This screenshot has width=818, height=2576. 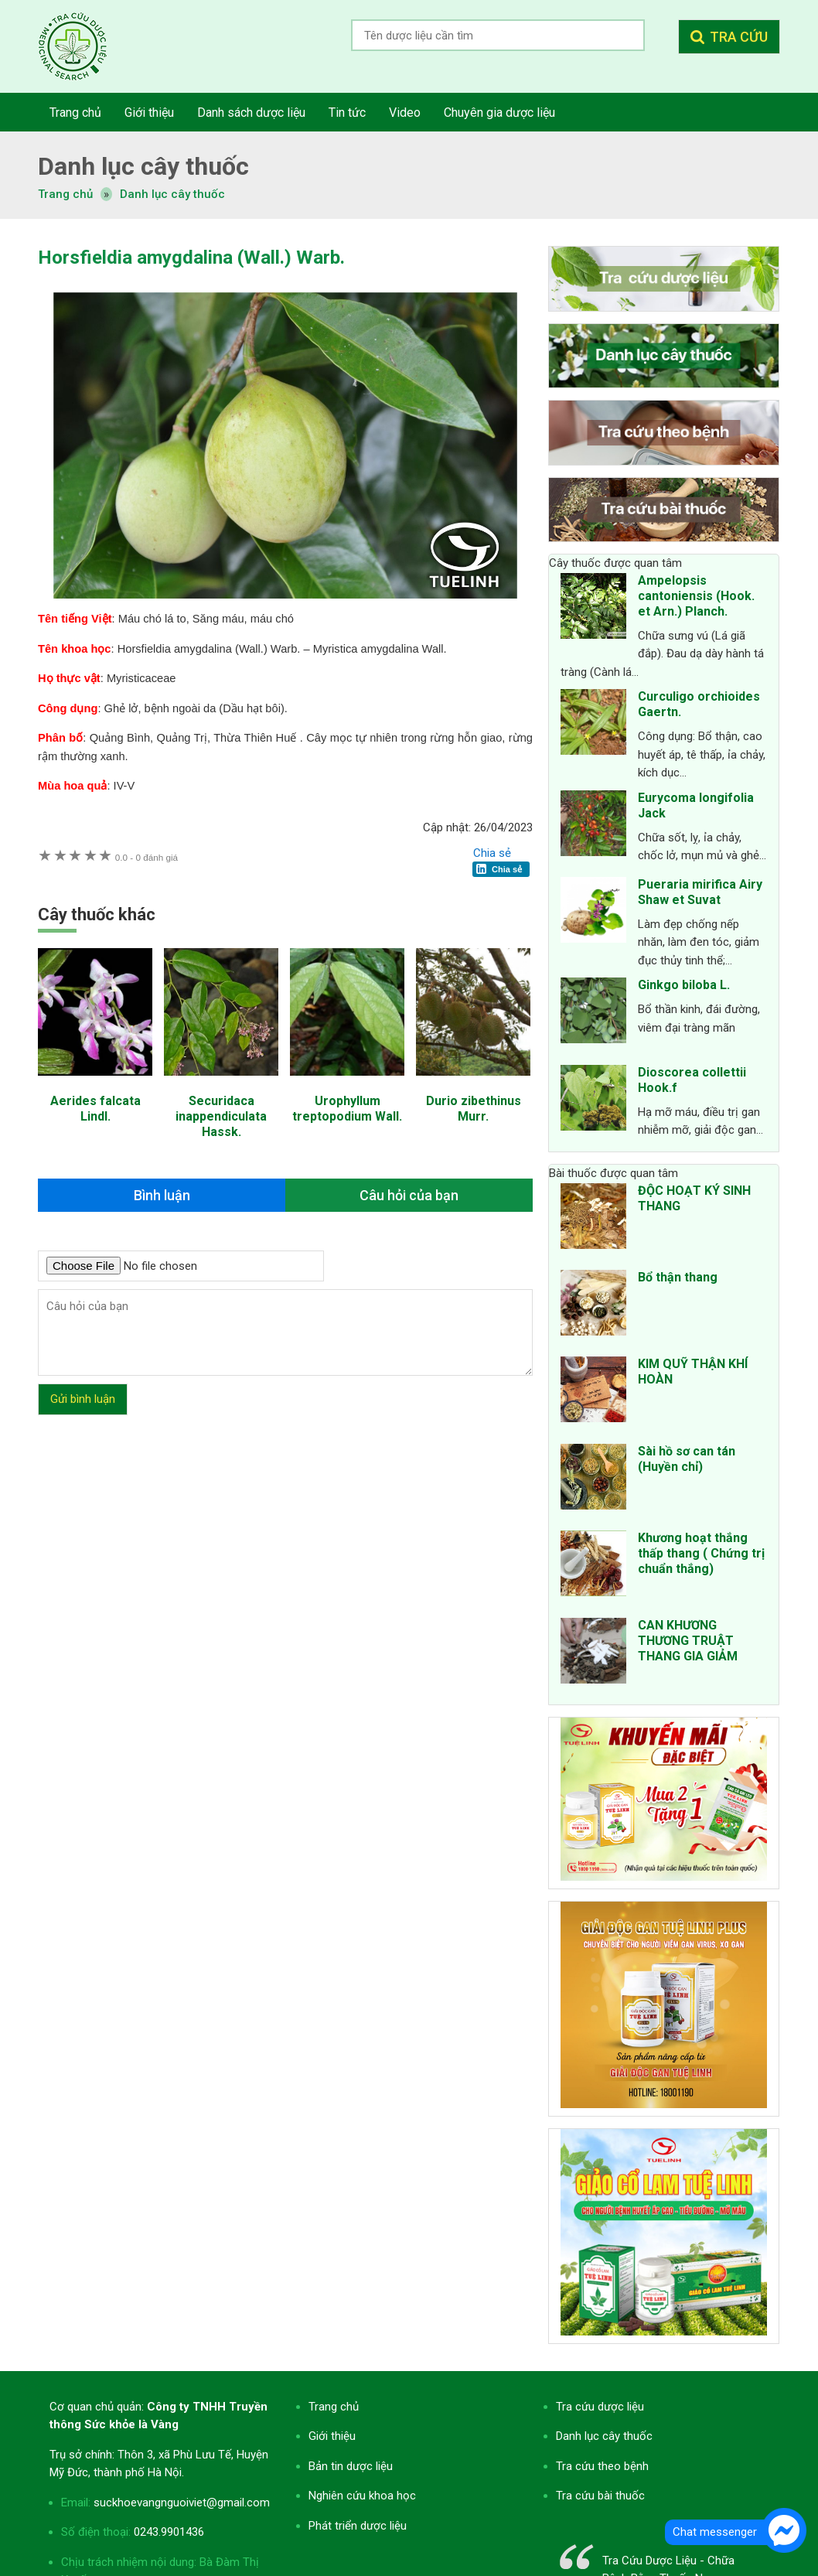 What do you see at coordinates (700, 892) in the screenshot?
I see `Pueraria mirifica Airy Shaw et Suvat` at bounding box center [700, 892].